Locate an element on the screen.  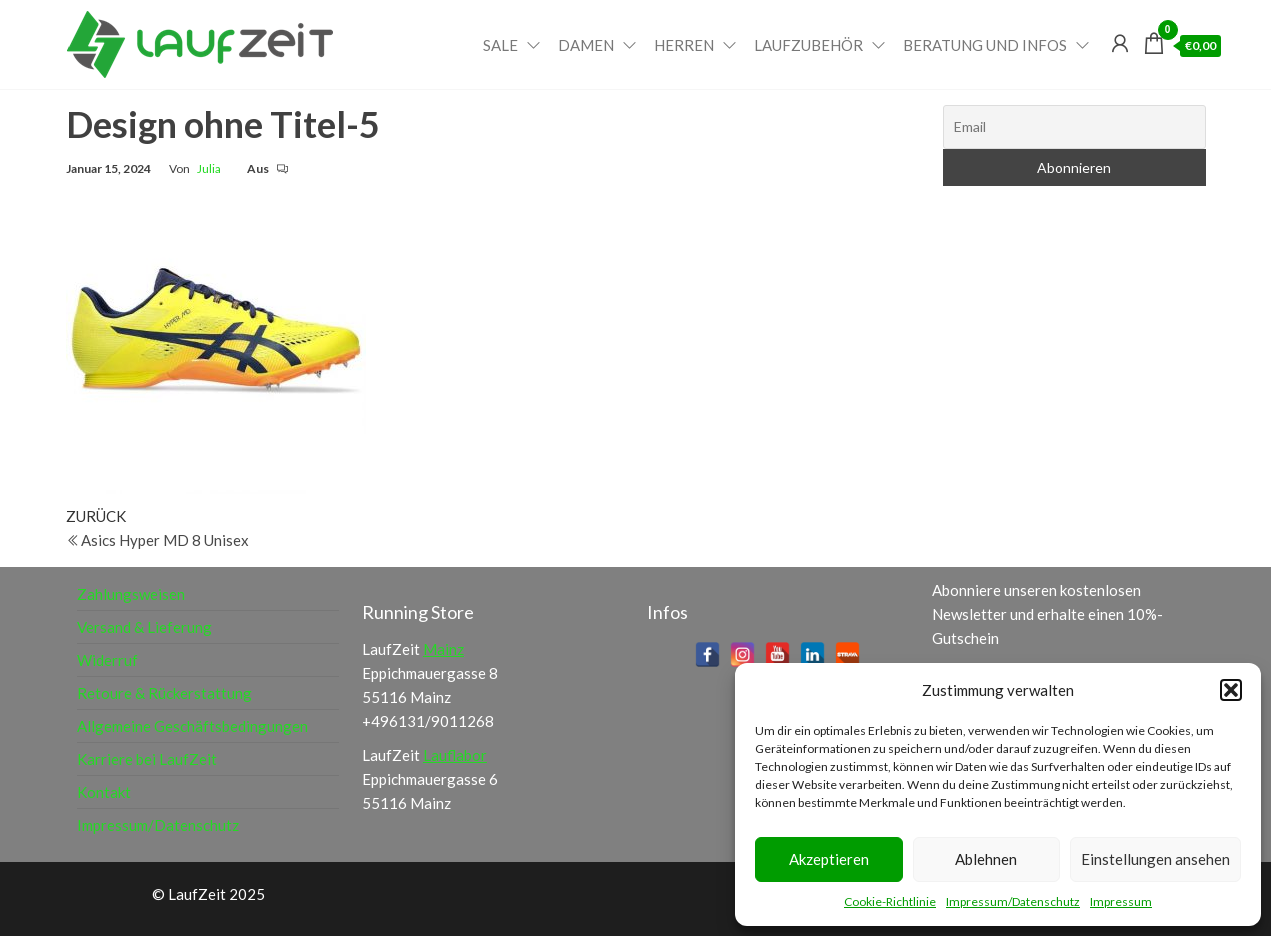
Damen is located at coordinates (586, 45).